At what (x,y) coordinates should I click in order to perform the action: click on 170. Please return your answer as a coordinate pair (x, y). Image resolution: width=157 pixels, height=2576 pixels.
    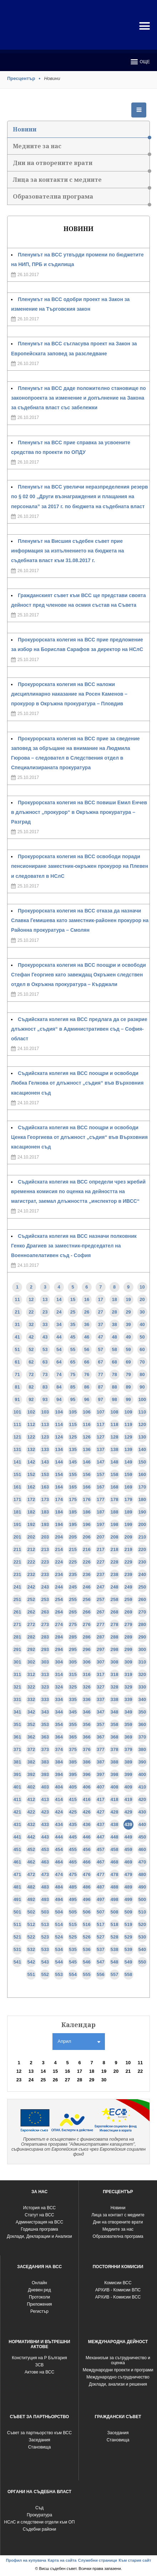
    Looking at the image, I should click on (142, 1487).